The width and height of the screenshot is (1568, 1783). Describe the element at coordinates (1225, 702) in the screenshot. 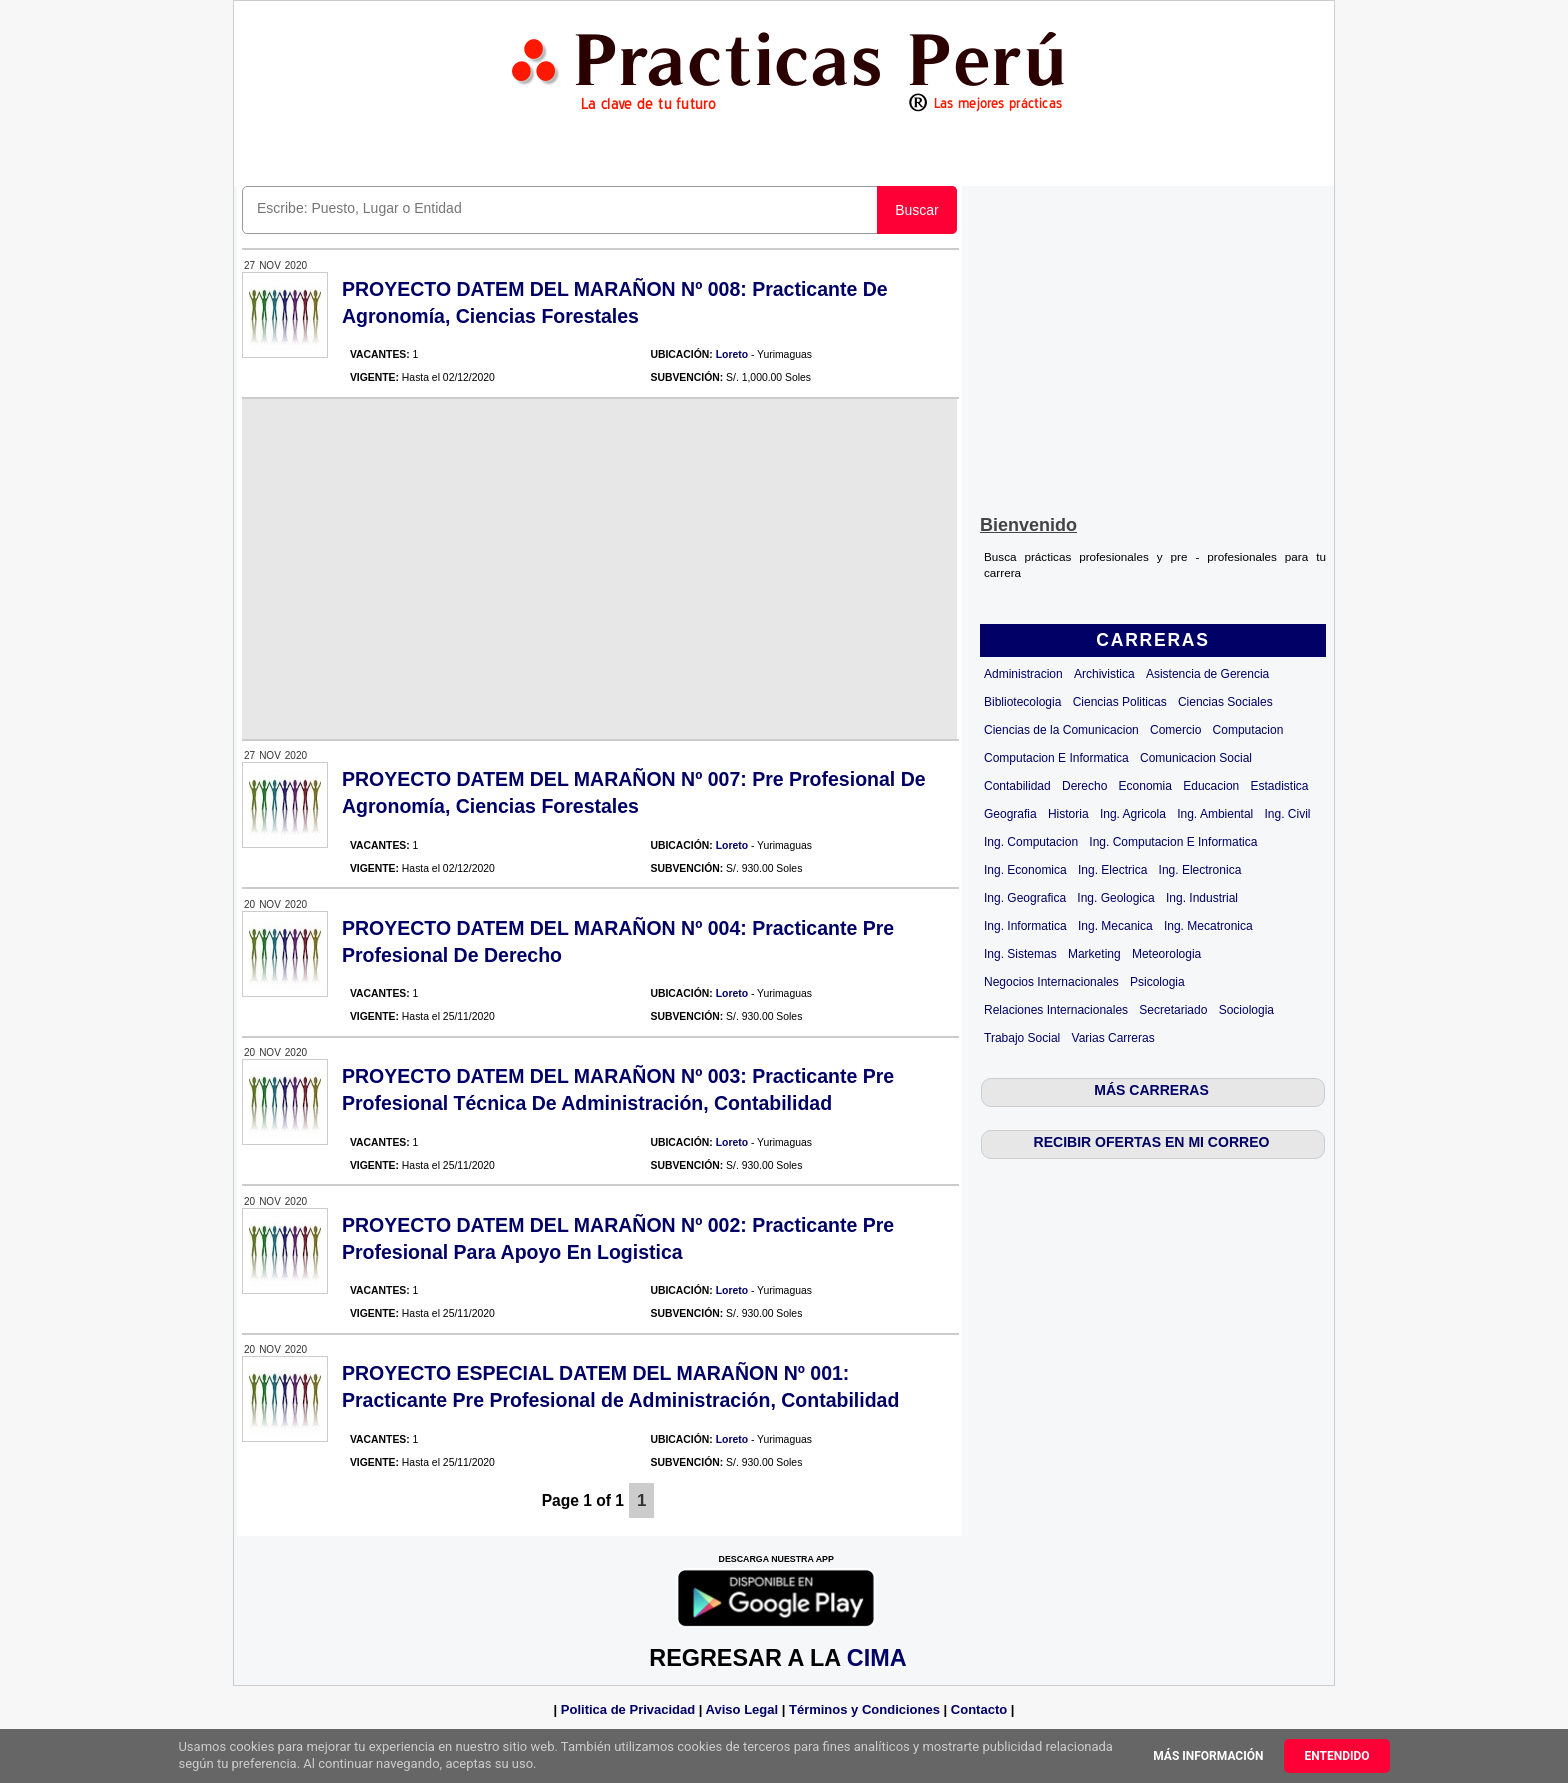

I see `Ciencias Sociales` at that location.